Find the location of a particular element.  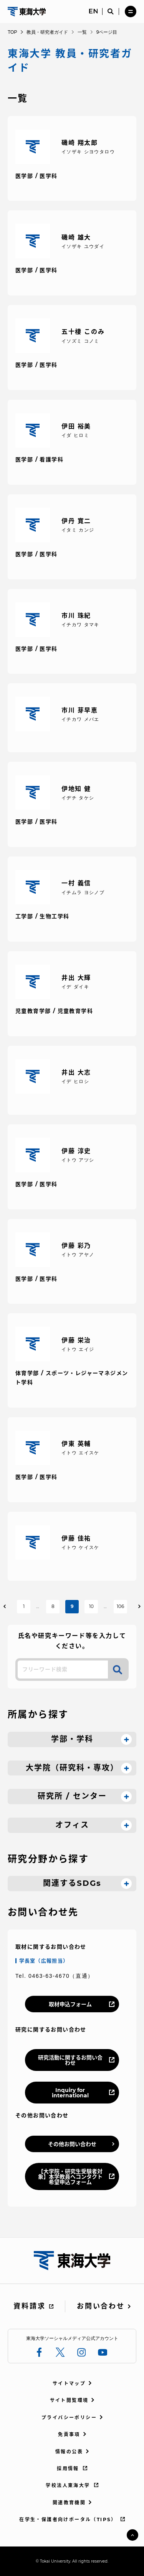

関連するSDGs is located at coordinates (72, 1883).